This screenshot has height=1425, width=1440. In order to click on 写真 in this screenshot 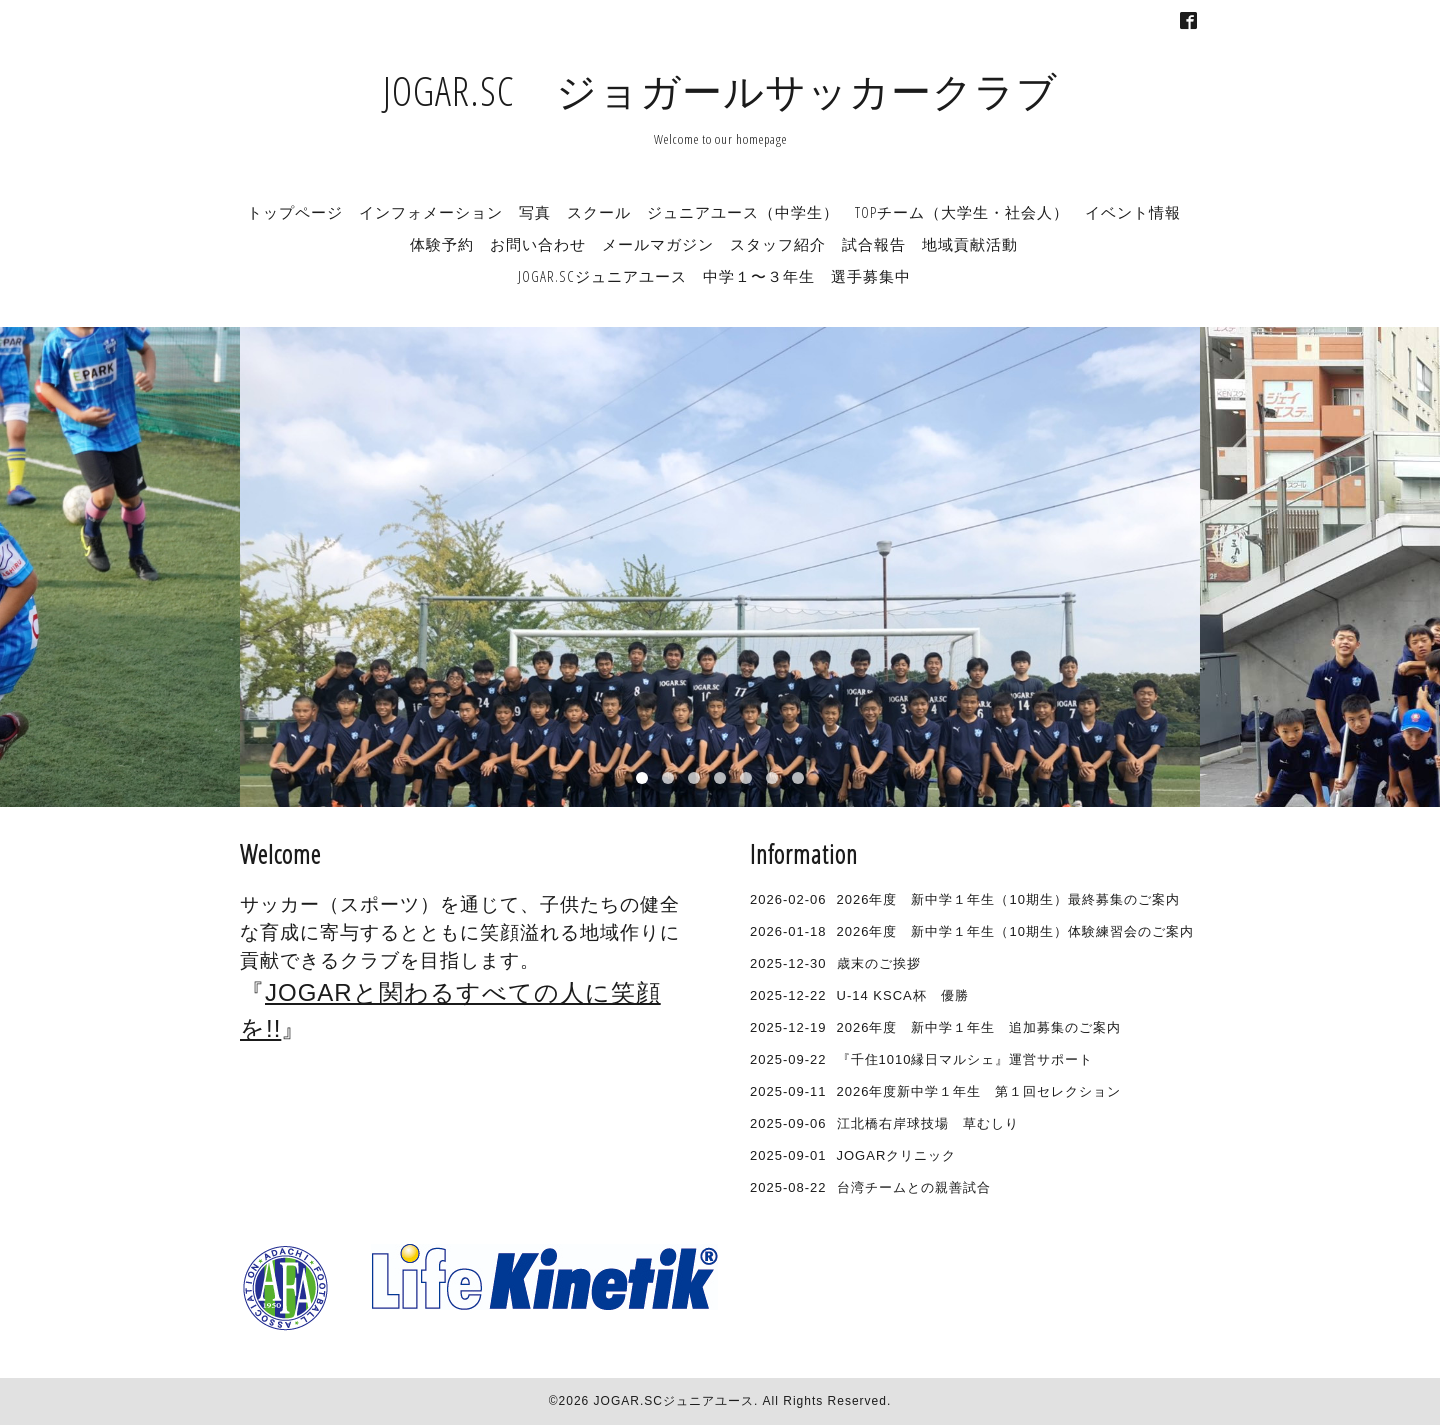, I will do `click(535, 212)`.